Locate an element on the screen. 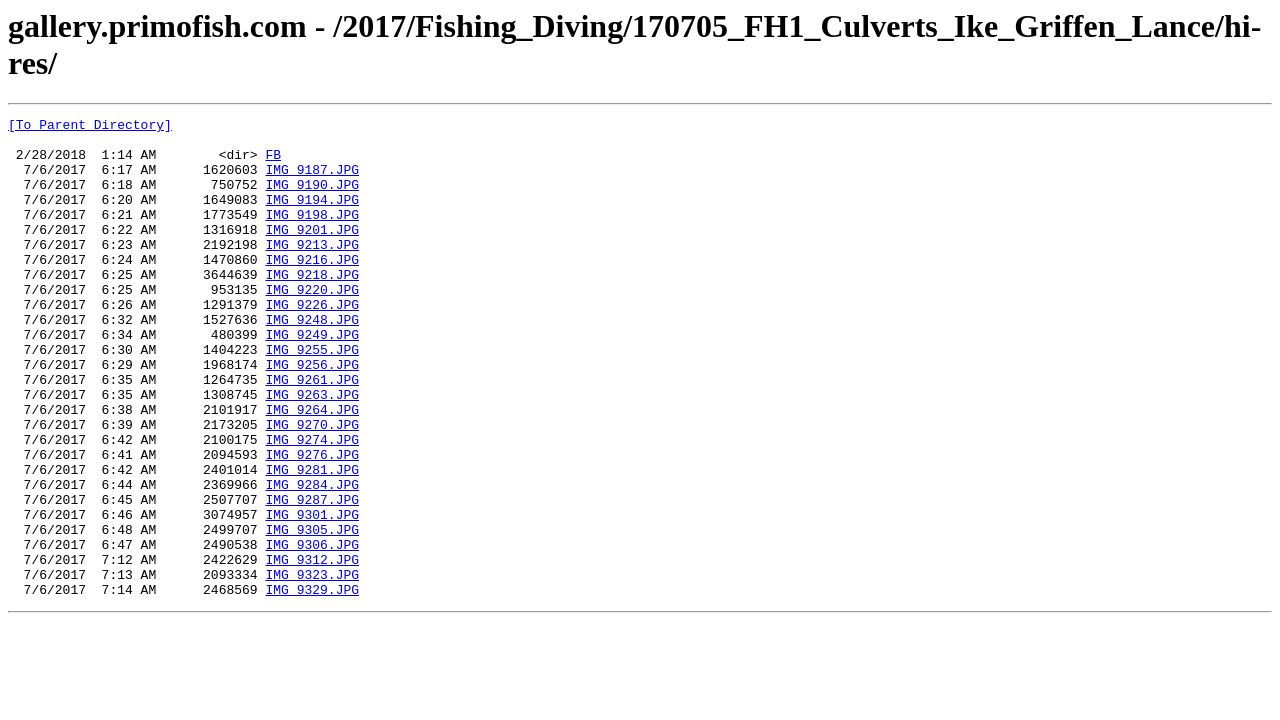 The height and width of the screenshot is (720, 1280). IMG_9281.JPG is located at coordinates (312, 541).